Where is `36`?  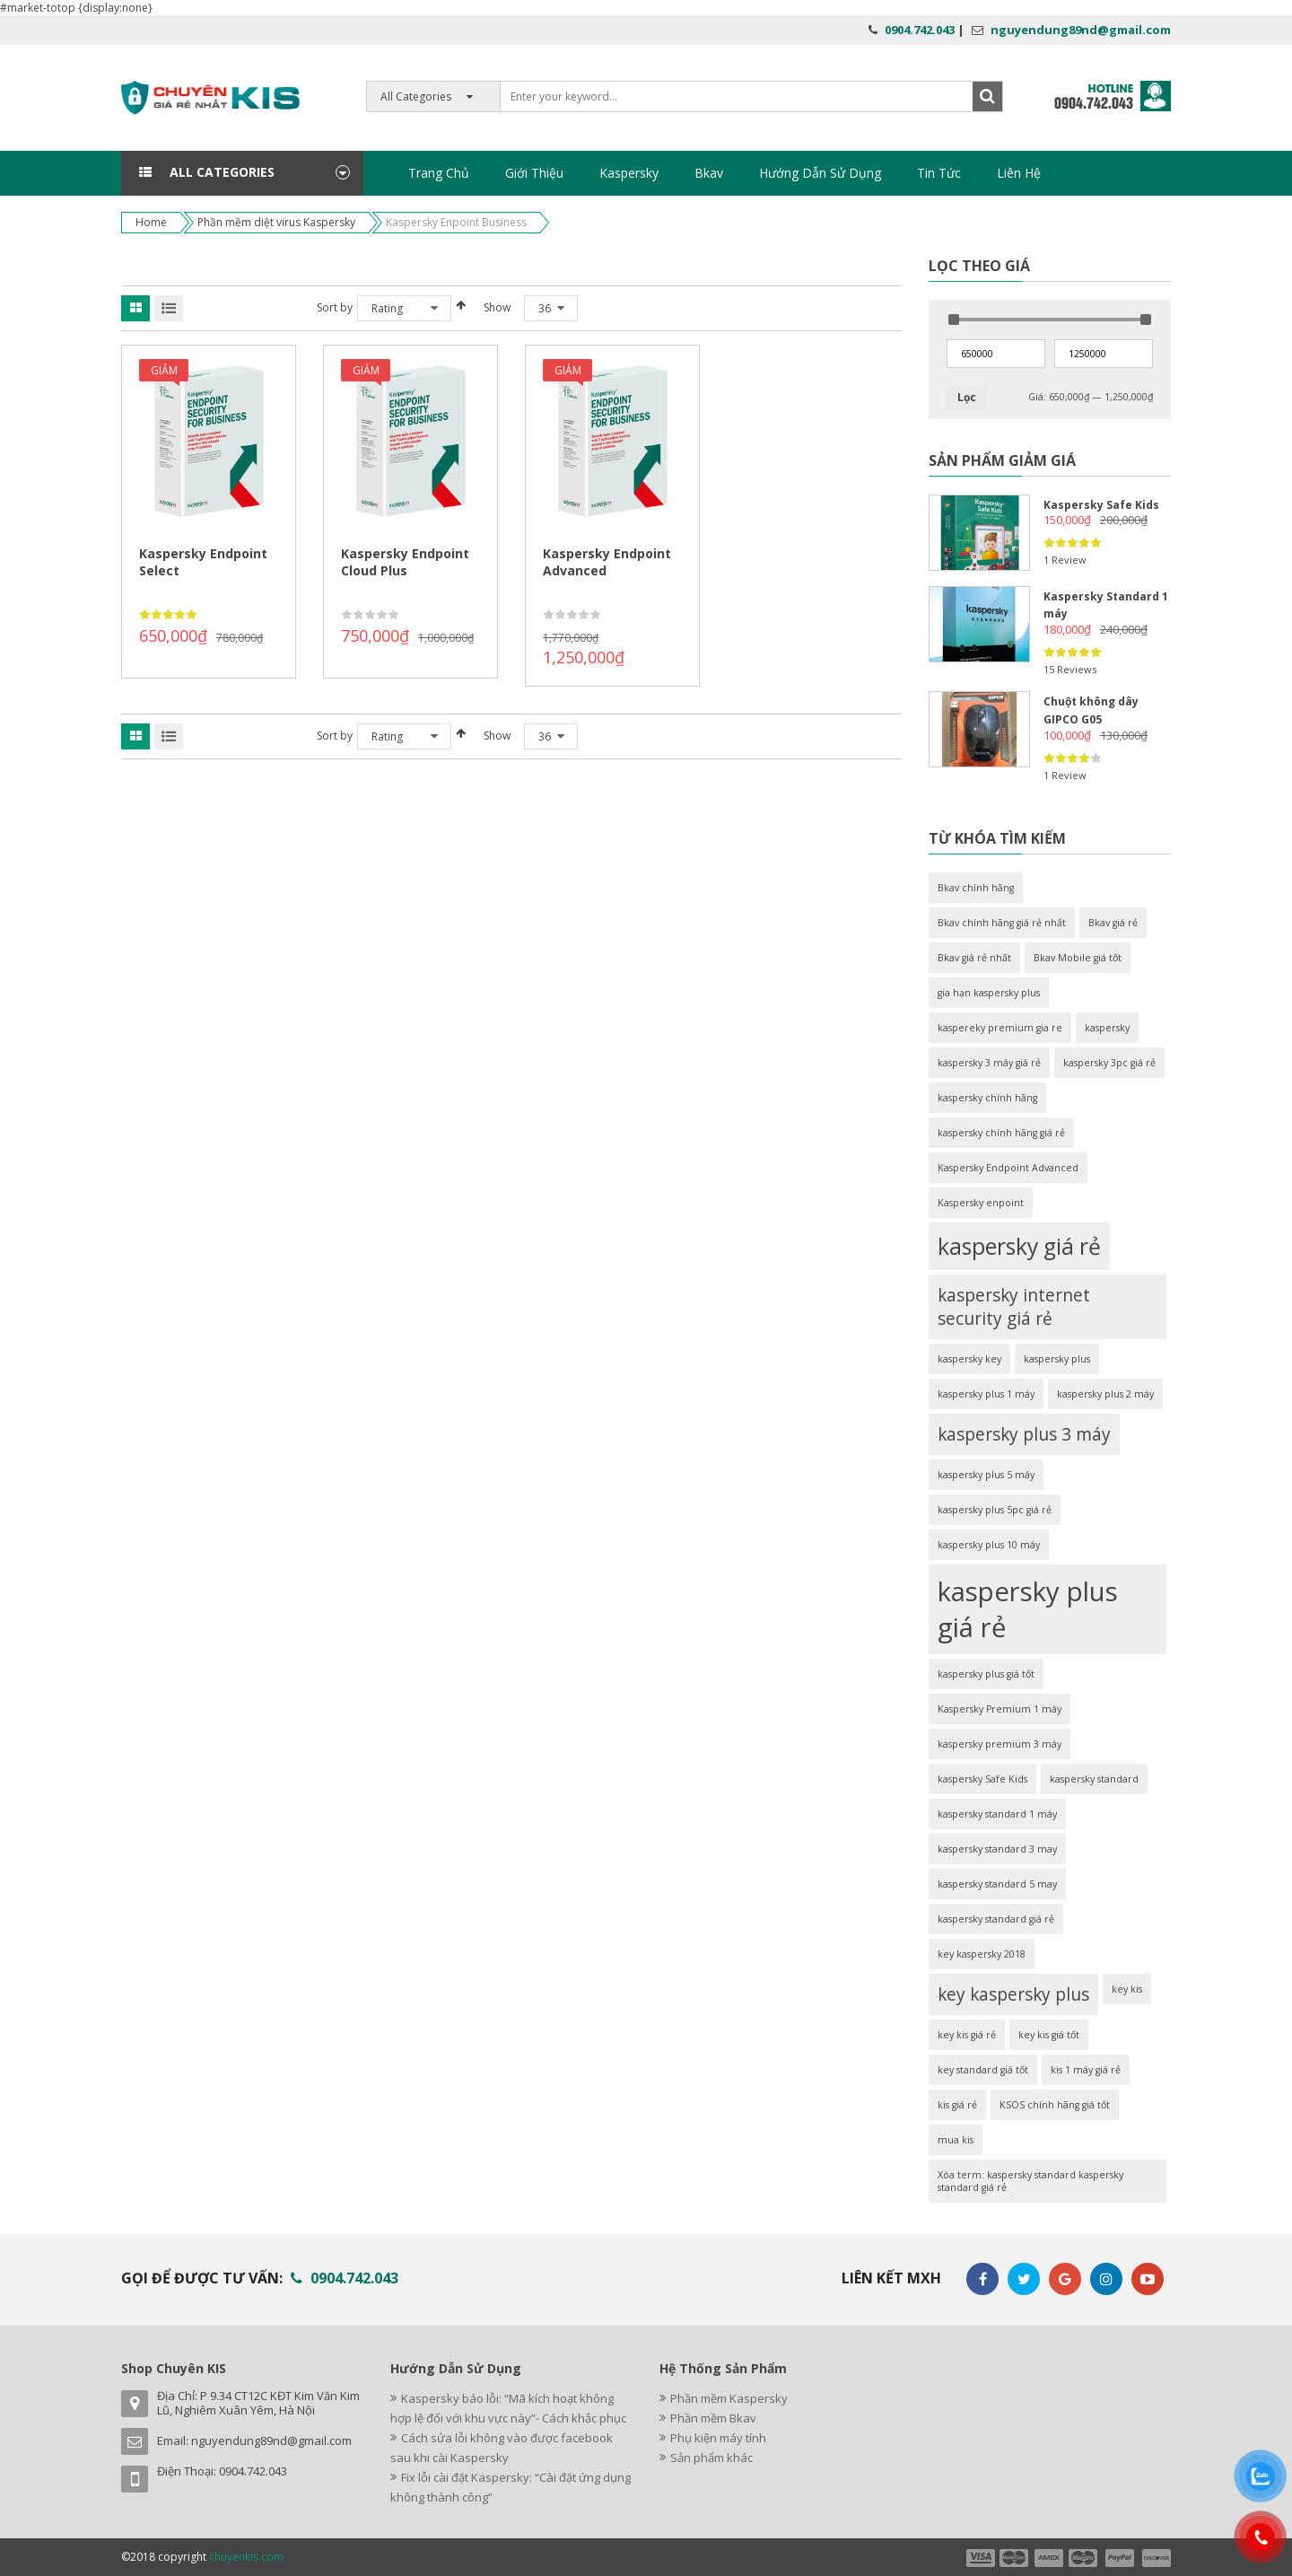
36 is located at coordinates (544, 308).